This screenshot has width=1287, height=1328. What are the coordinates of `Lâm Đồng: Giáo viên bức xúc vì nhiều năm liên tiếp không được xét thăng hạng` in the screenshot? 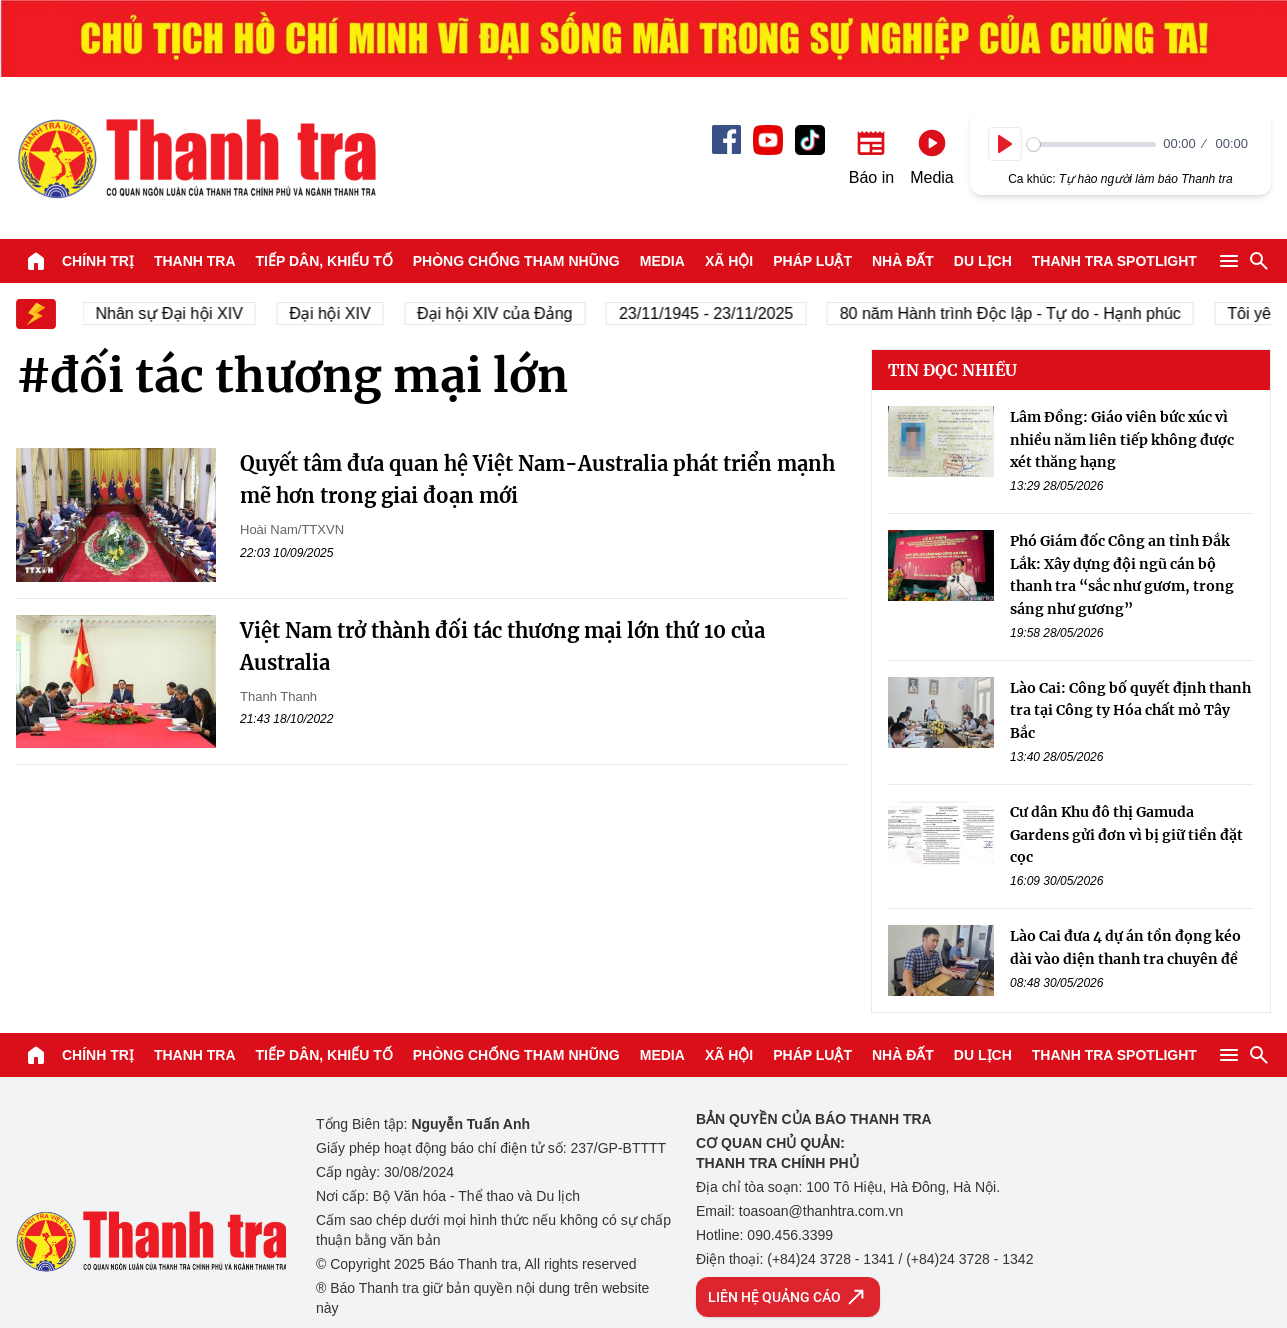 It's located at (1122, 439).